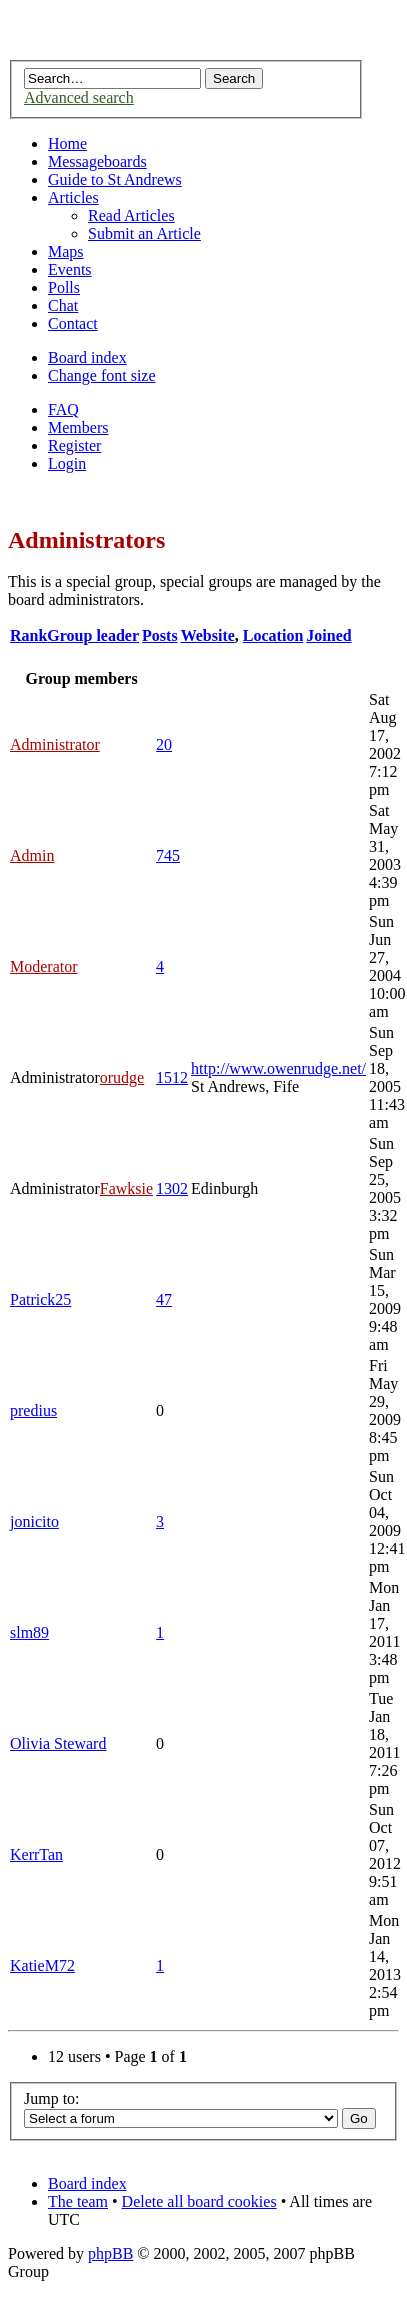  I want to click on http://www.owenrudge.net/, so click(278, 1068).